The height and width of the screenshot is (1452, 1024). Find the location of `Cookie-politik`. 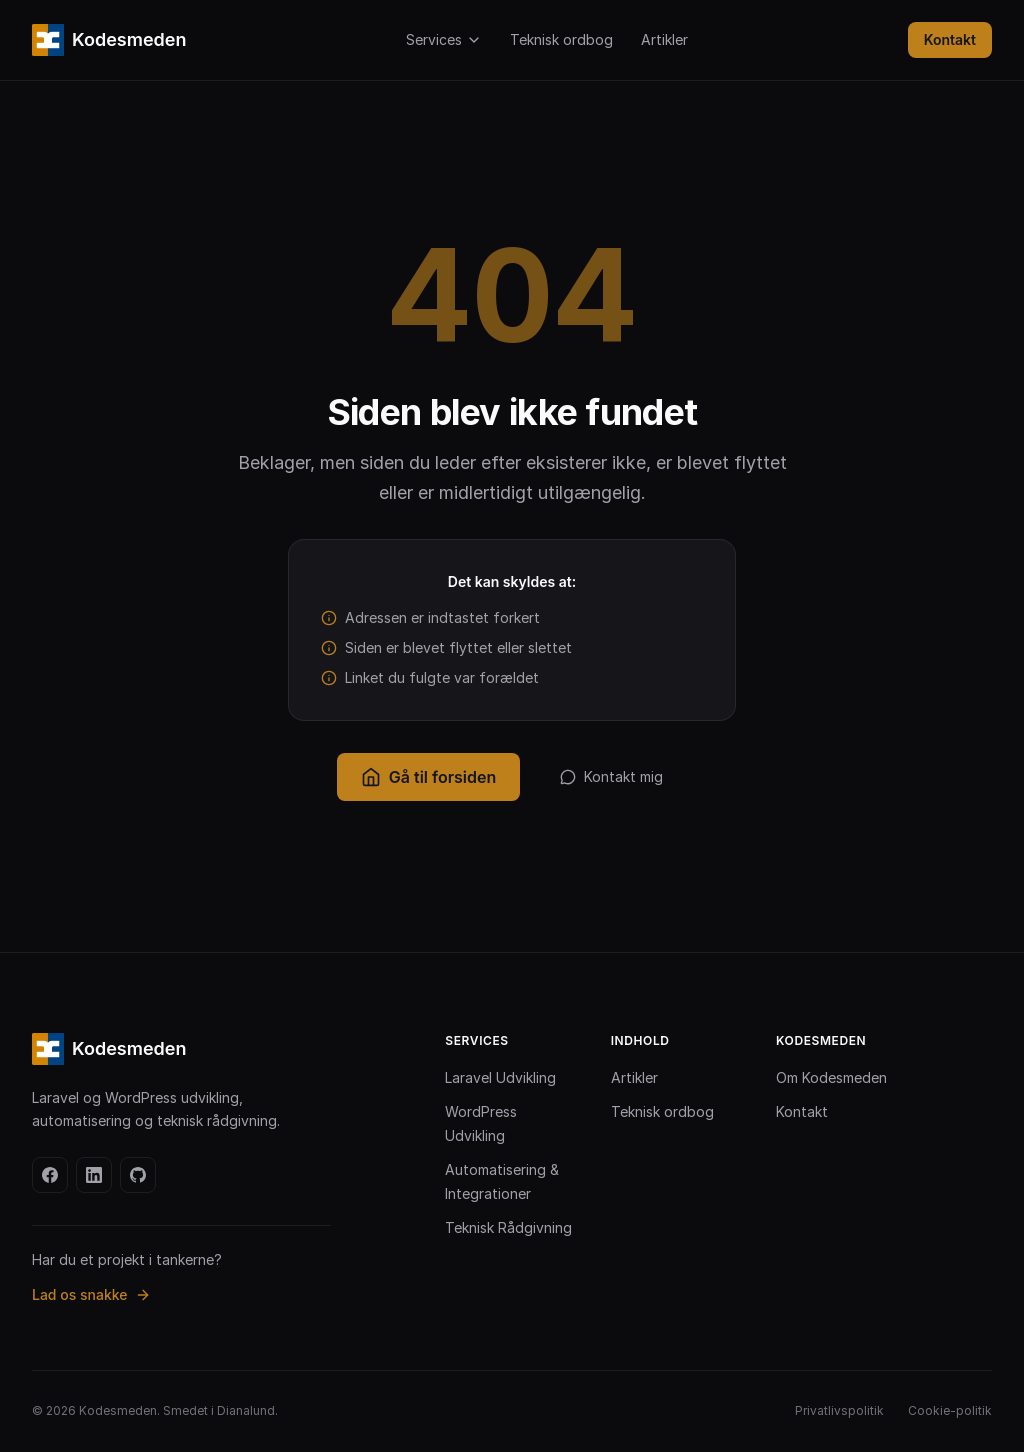

Cookie-politik is located at coordinates (950, 1410).